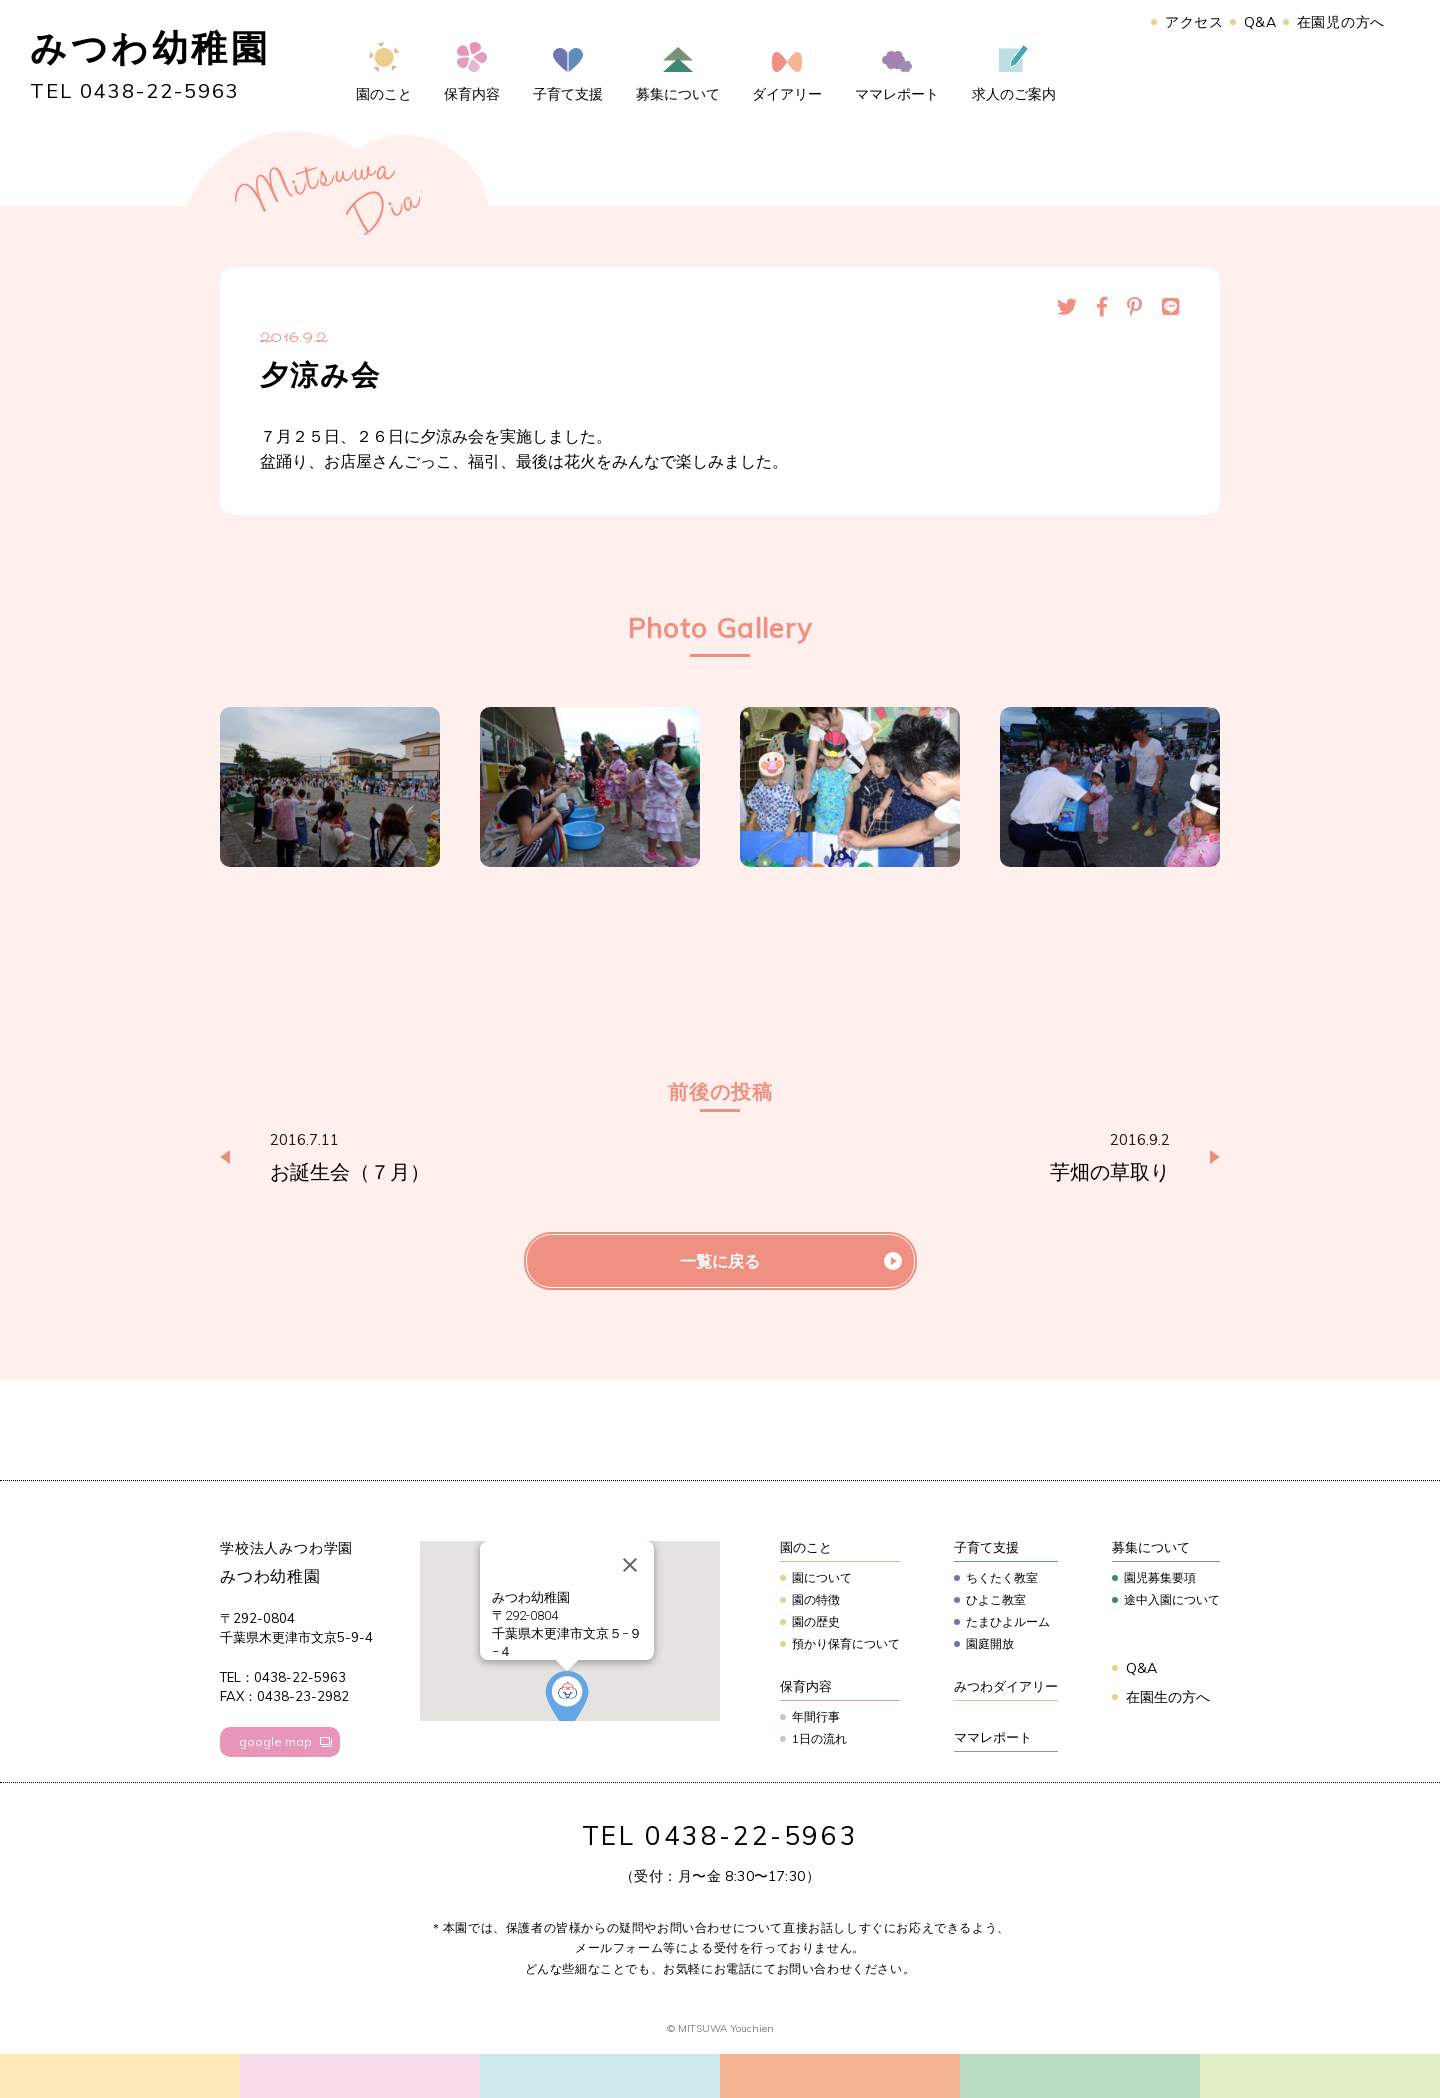 This screenshot has height=2098, width=1440. What do you see at coordinates (816, 1621) in the screenshot?
I see `園の歴史` at bounding box center [816, 1621].